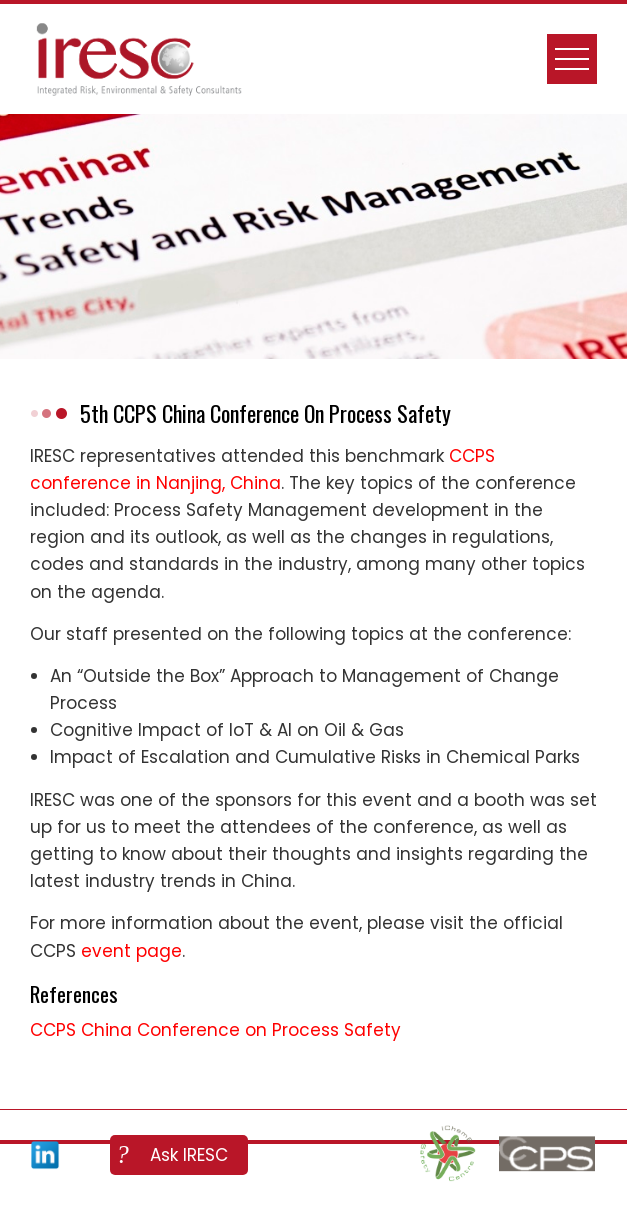 Image resolution: width=627 pixels, height=1215 pixels. What do you see at coordinates (215, 1030) in the screenshot?
I see `CCPS China Conference on Process Safety` at bounding box center [215, 1030].